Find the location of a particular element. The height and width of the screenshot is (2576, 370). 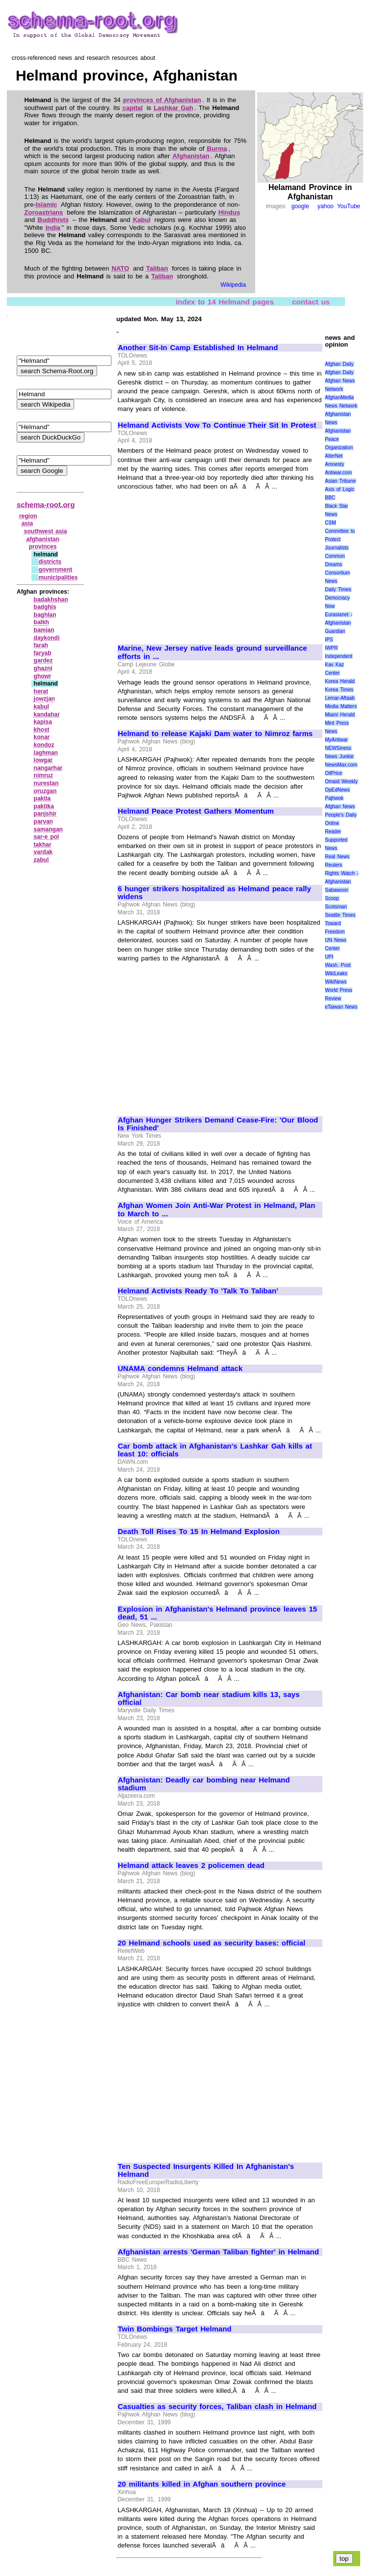

UNAMA condemns Helmand attack is located at coordinates (180, 1368).